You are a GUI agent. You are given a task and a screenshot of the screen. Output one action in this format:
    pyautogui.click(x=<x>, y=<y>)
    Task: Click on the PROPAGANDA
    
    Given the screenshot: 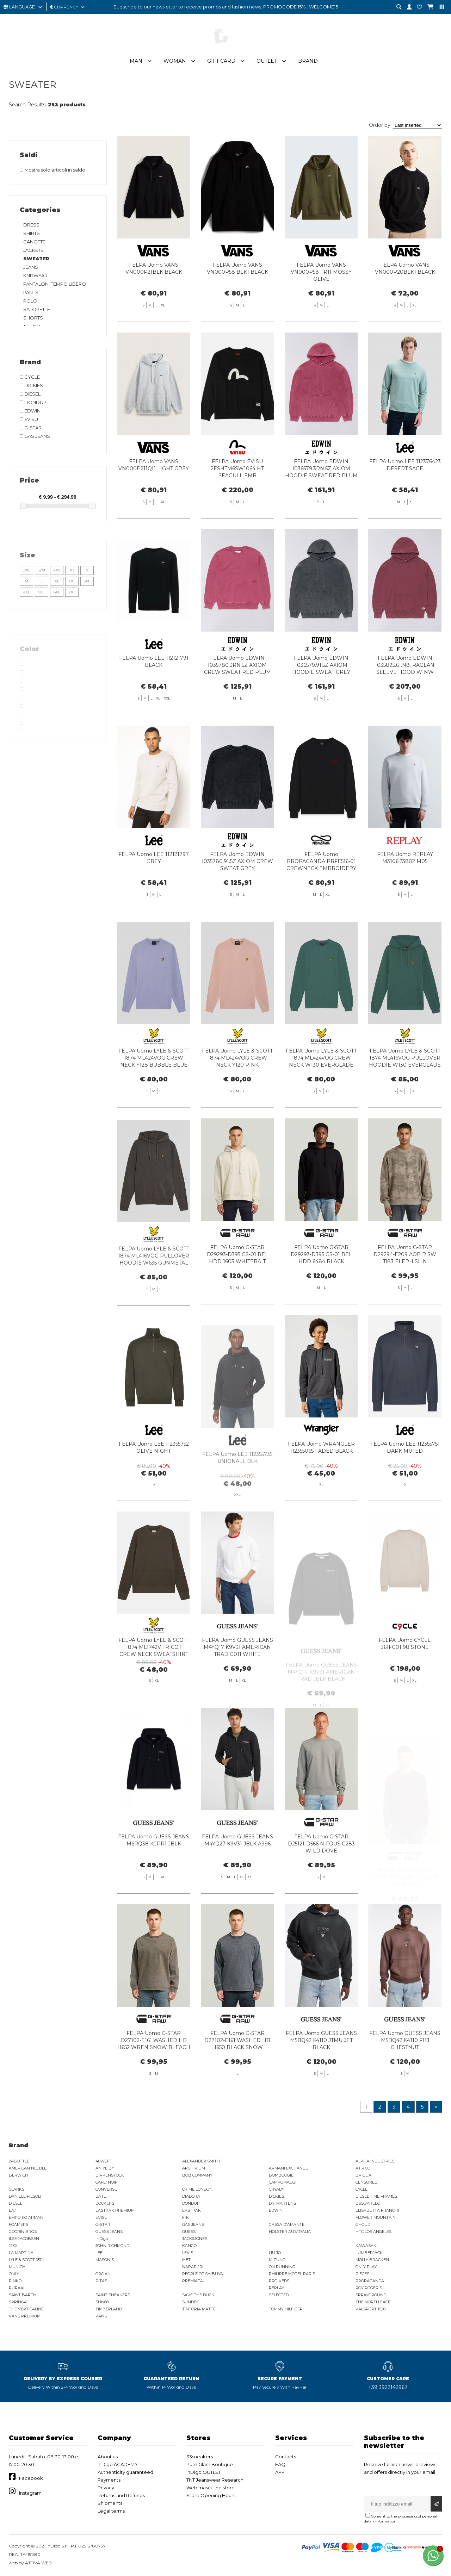 What is the action you would take?
    pyautogui.click(x=370, y=2280)
    